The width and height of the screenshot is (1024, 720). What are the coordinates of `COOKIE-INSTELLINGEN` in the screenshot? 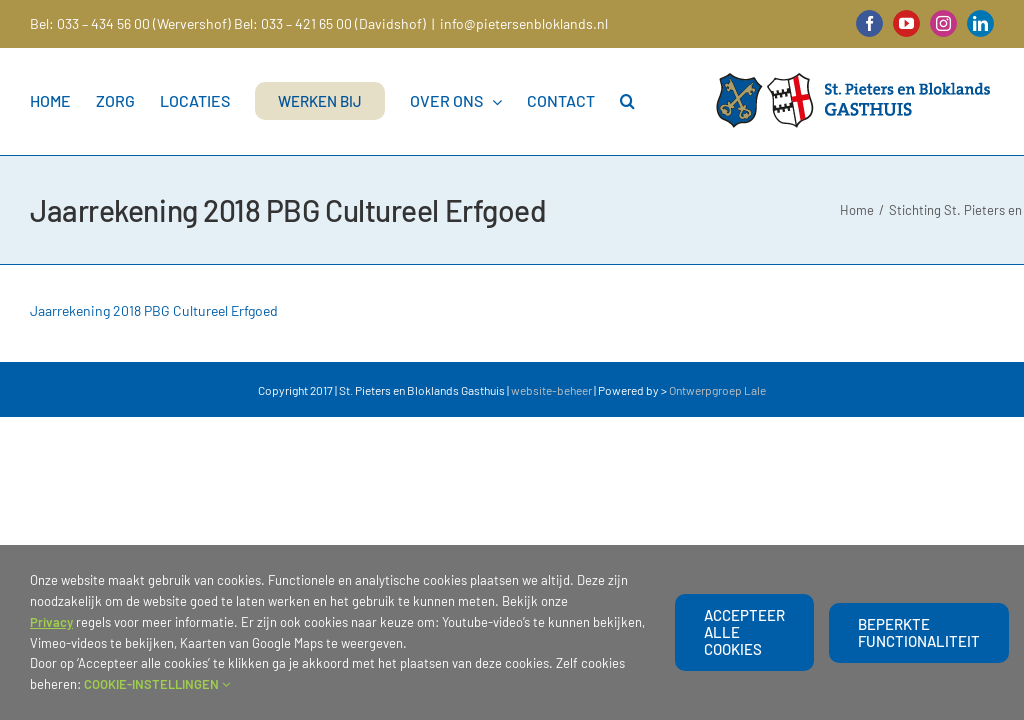 It's located at (157, 684).